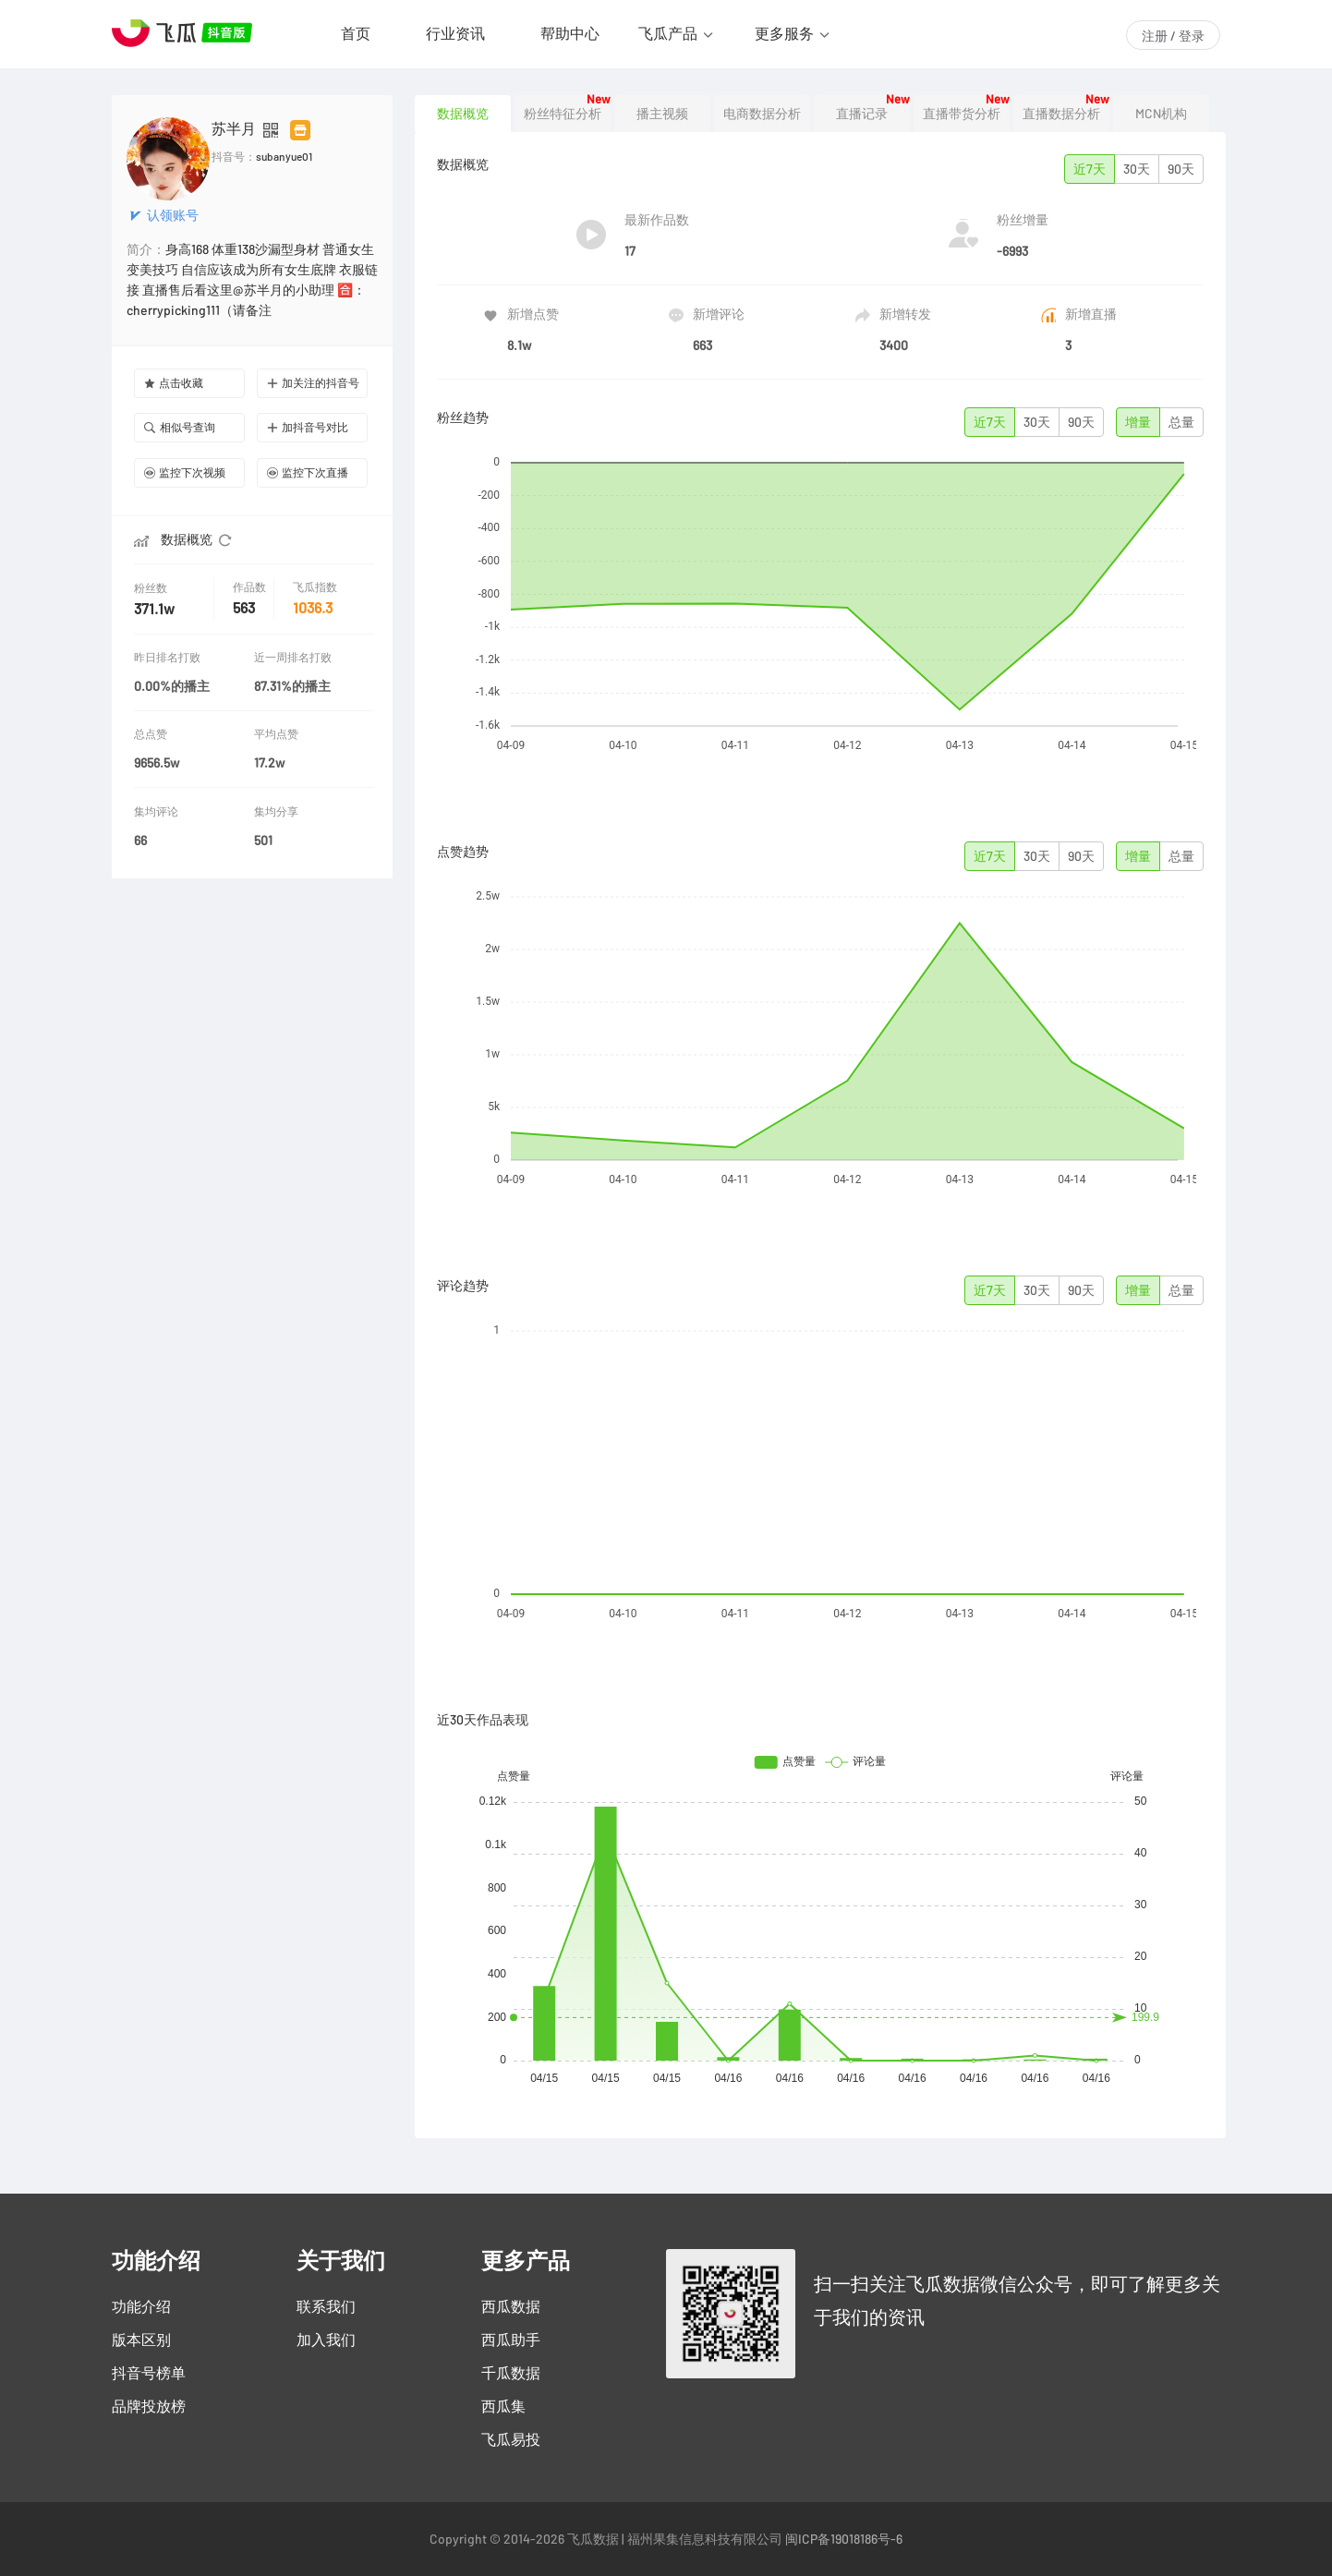  Describe the element at coordinates (463, 113) in the screenshot. I see `数据概览 [tab]` at that location.